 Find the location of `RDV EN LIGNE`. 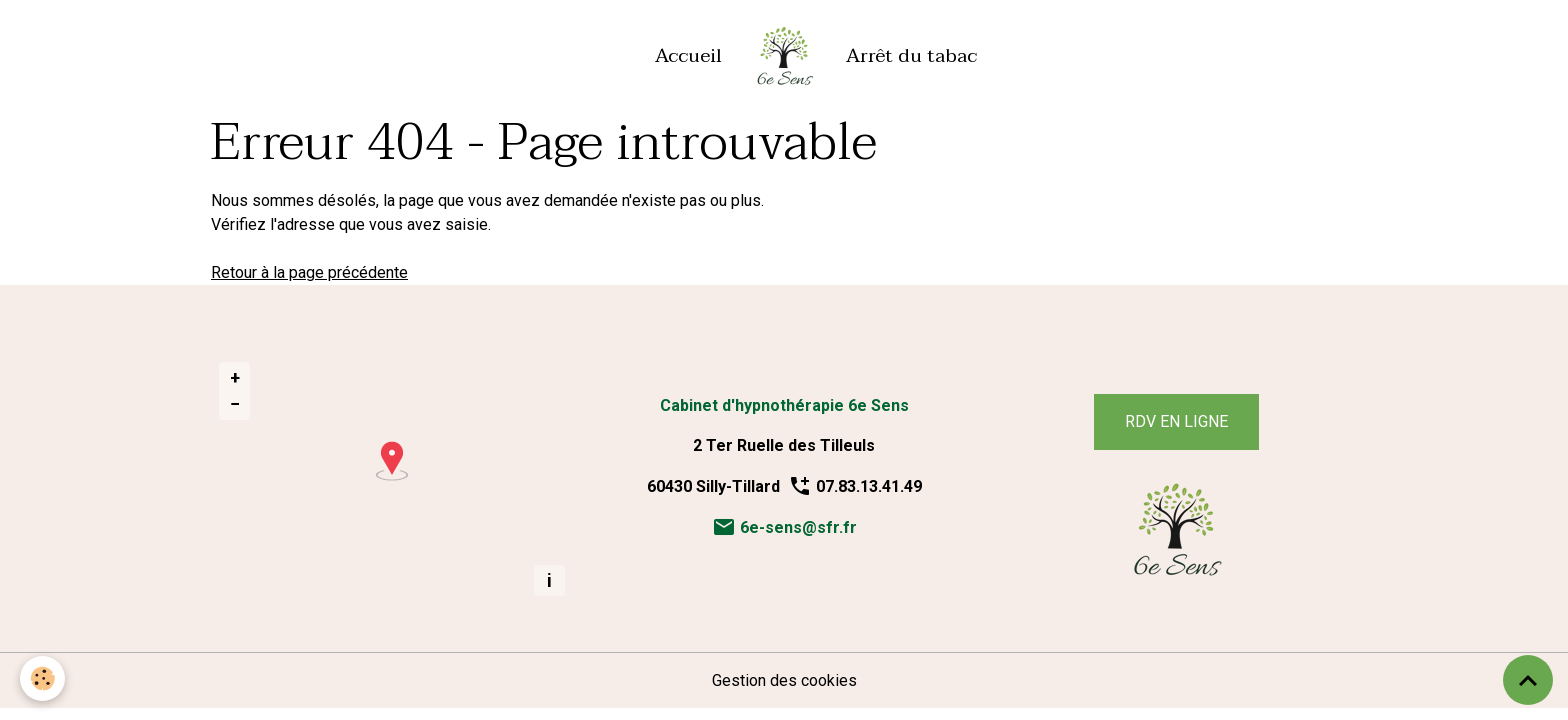

RDV EN LIGNE is located at coordinates (1176, 421).